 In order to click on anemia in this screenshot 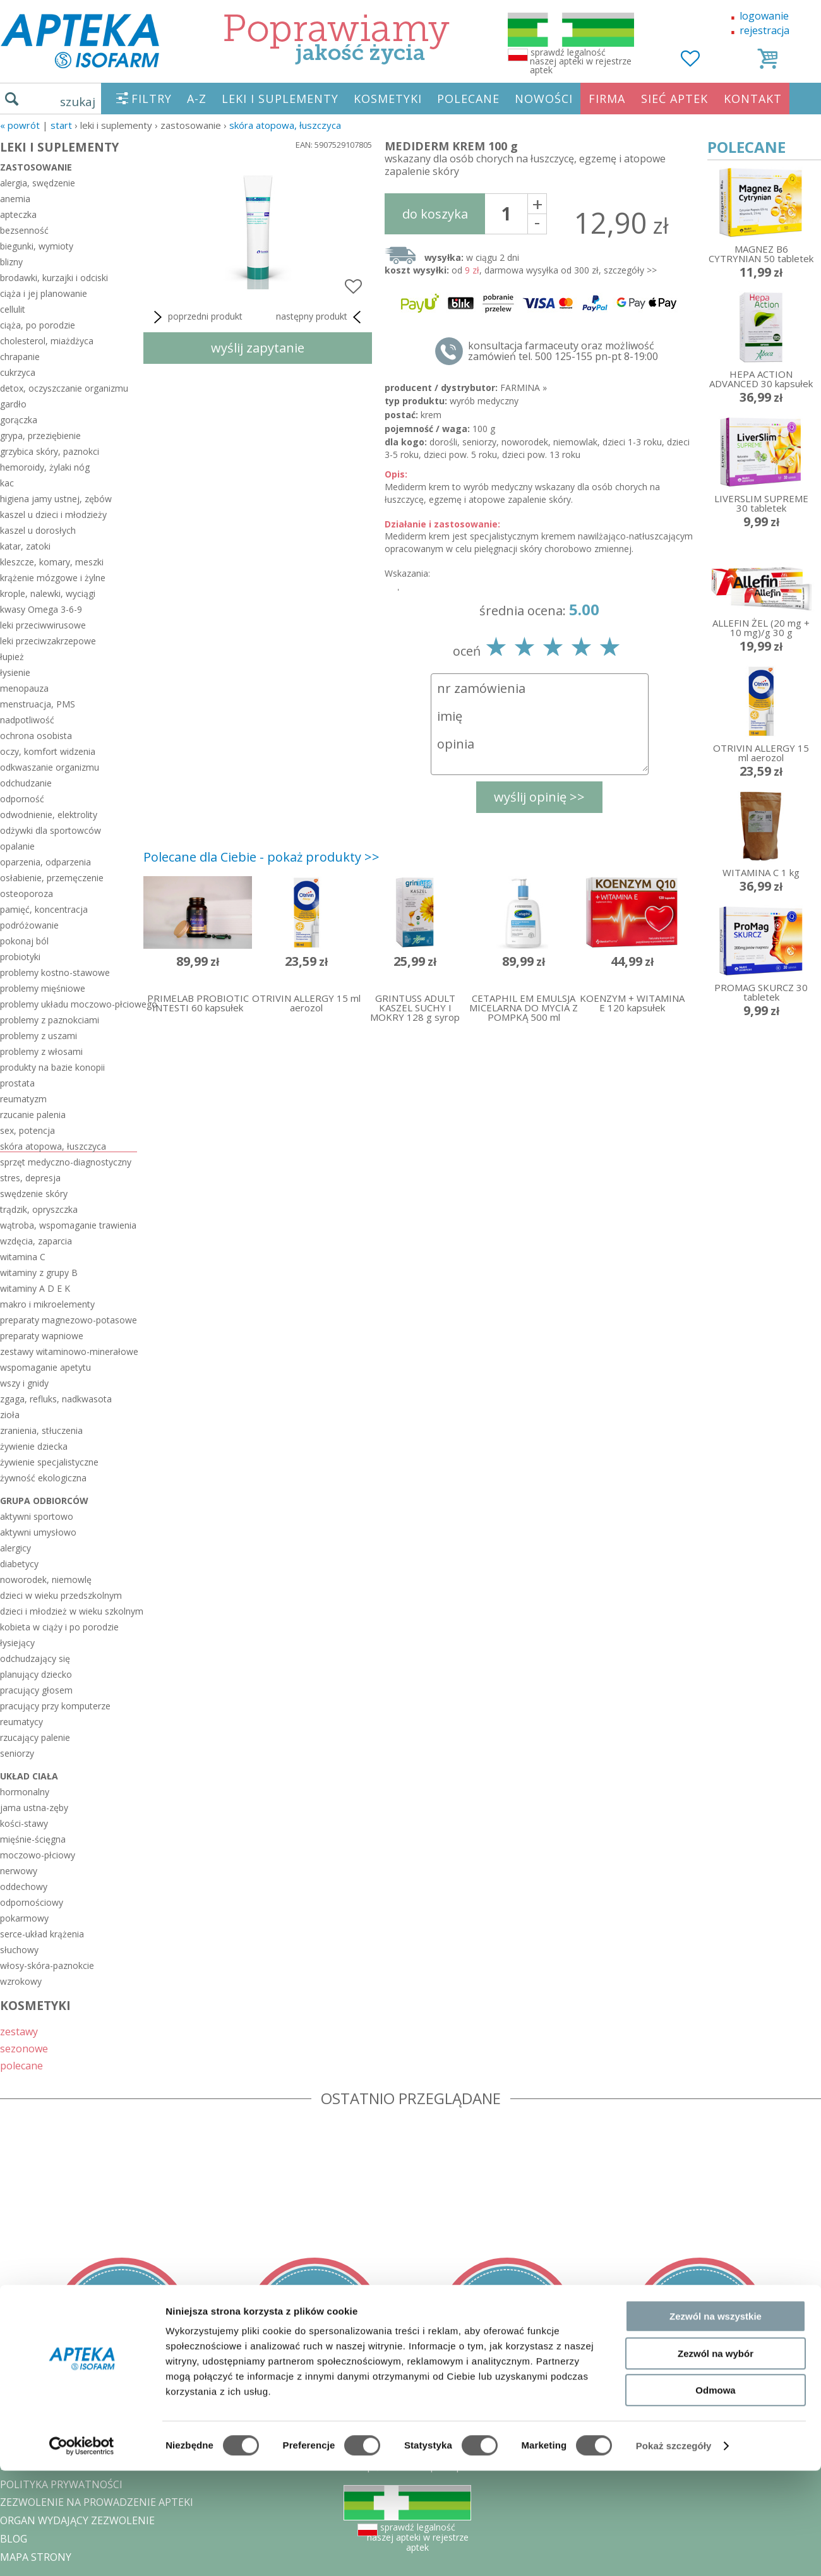, I will do `click(15, 199)`.